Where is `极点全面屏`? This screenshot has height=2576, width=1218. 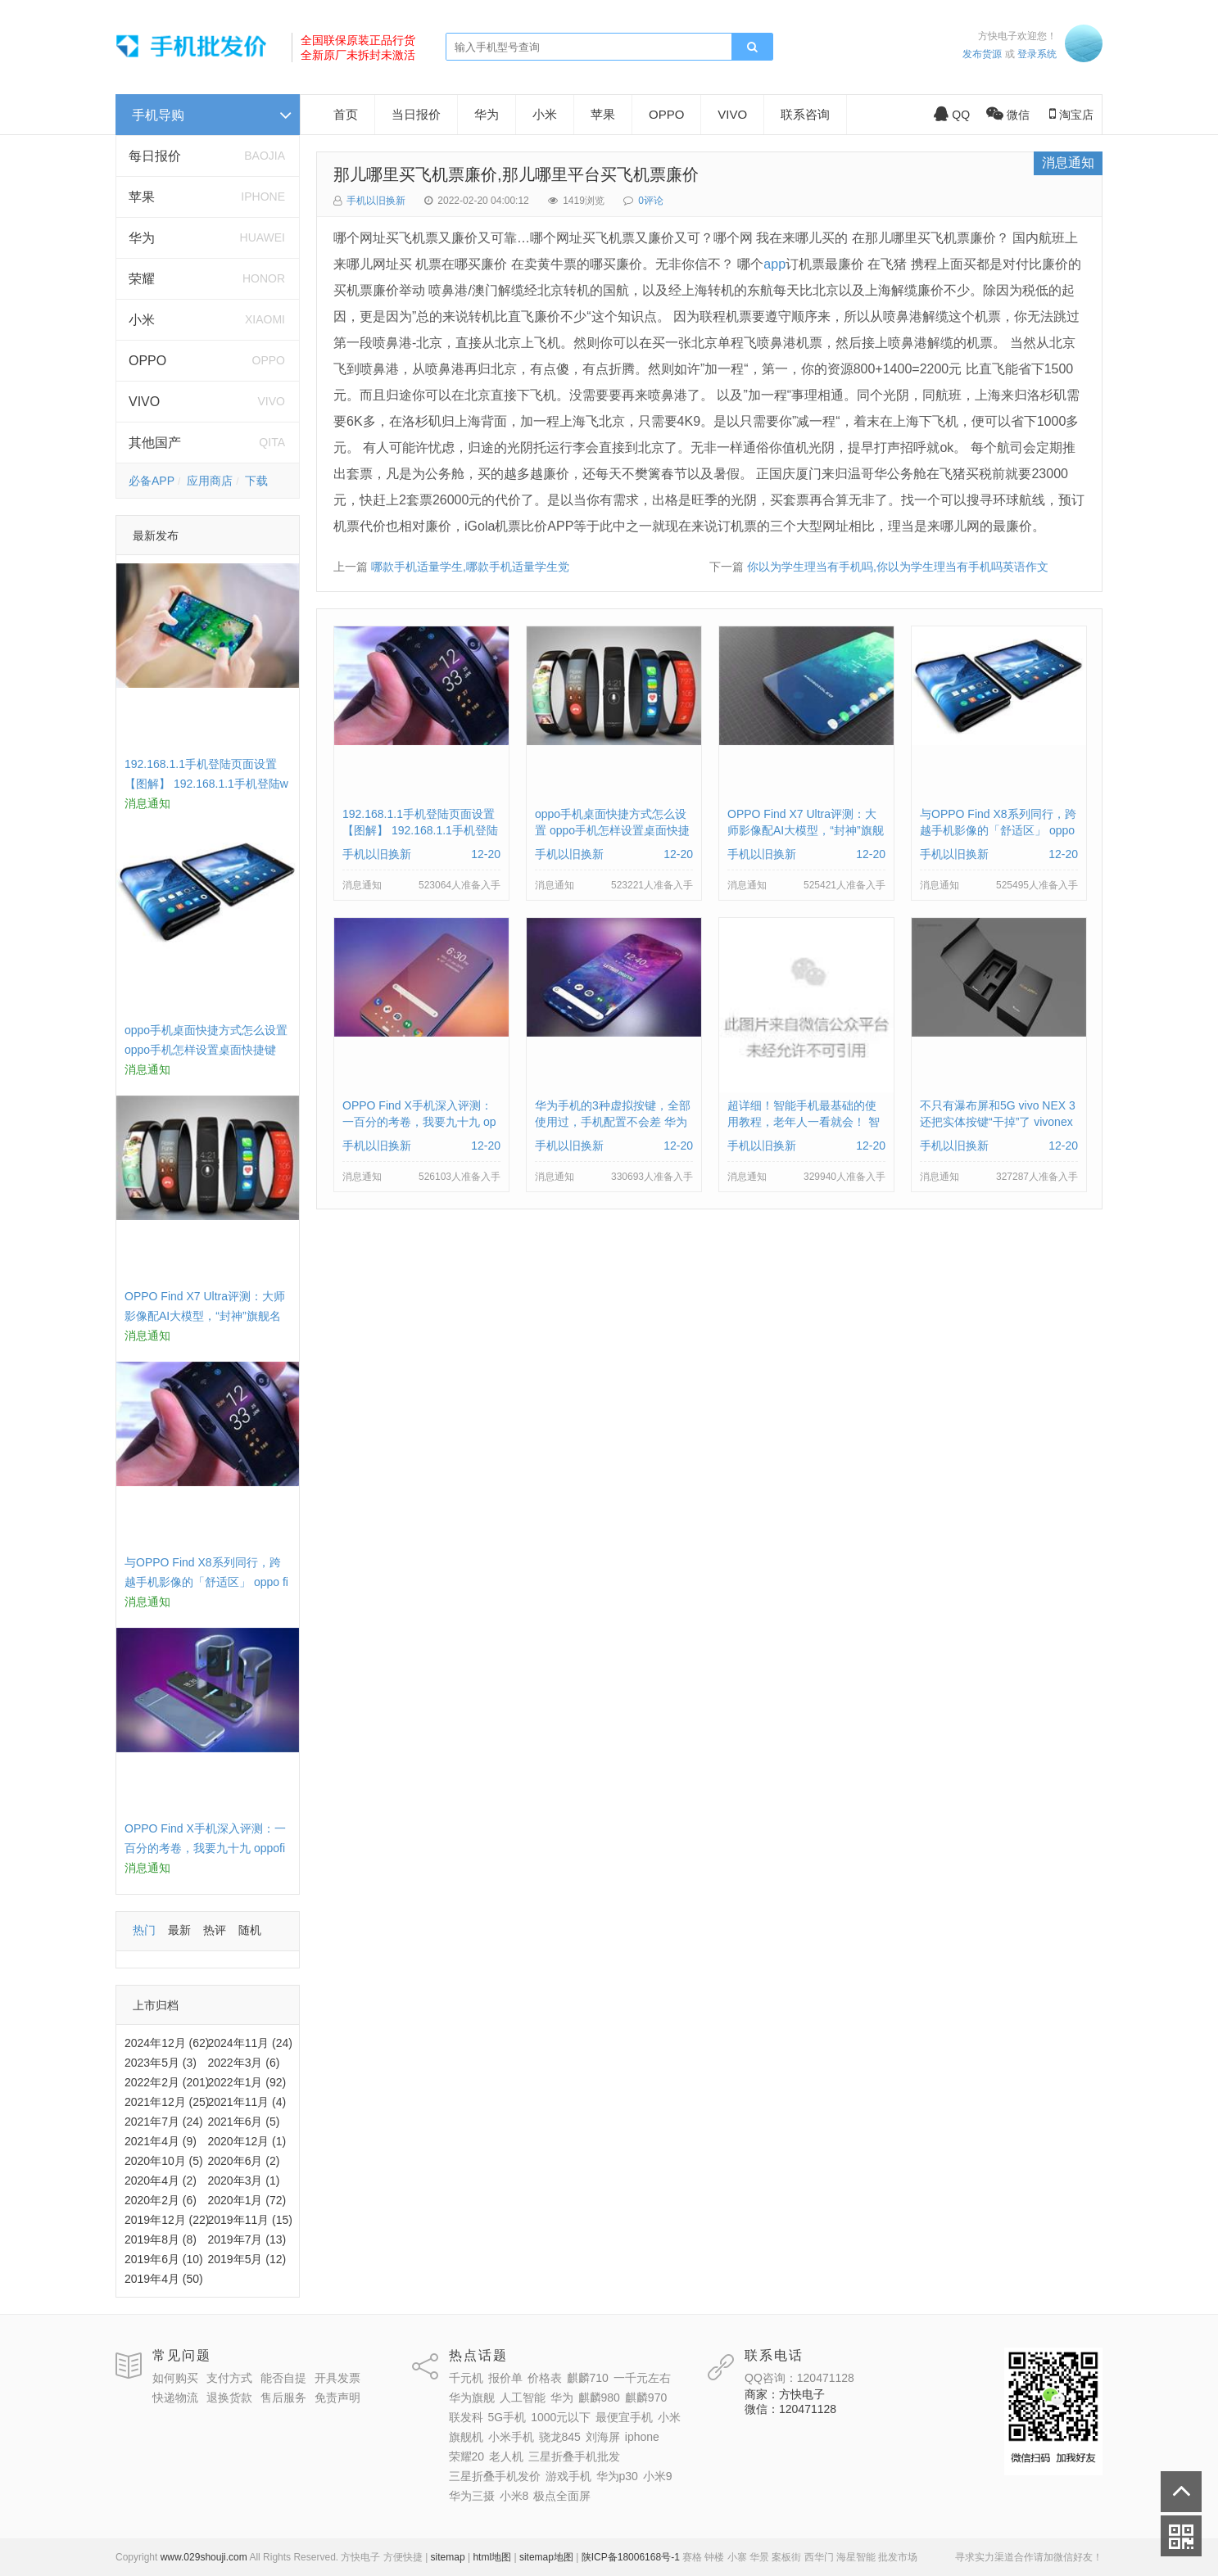 极点全面屏 is located at coordinates (562, 2495).